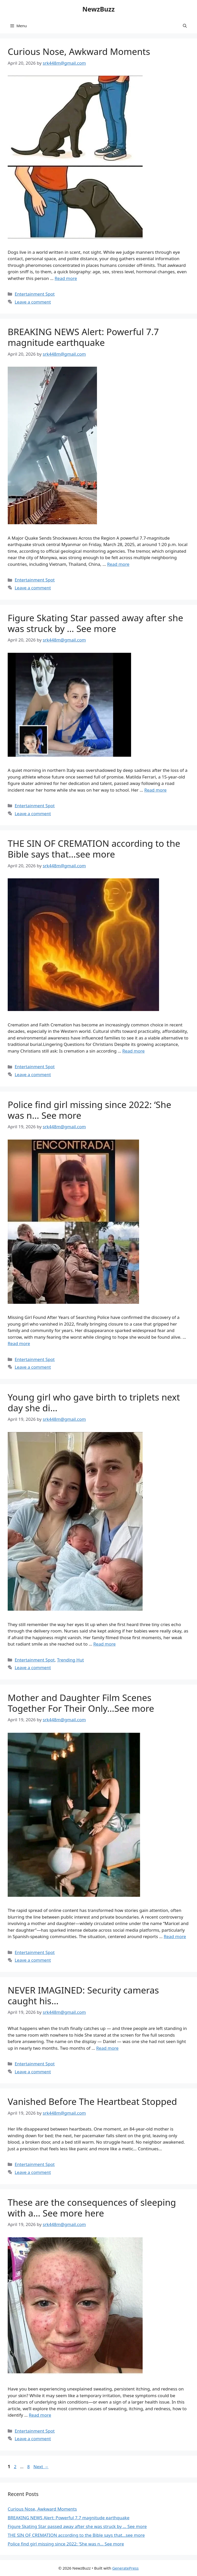 The width and height of the screenshot is (197, 2576). Describe the element at coordinates (118, 564) in the screenshot. I see `Read more [Read more about BREAKING NEWS Alert: Powerful 7.7 magnitude earthquake]` at that location.